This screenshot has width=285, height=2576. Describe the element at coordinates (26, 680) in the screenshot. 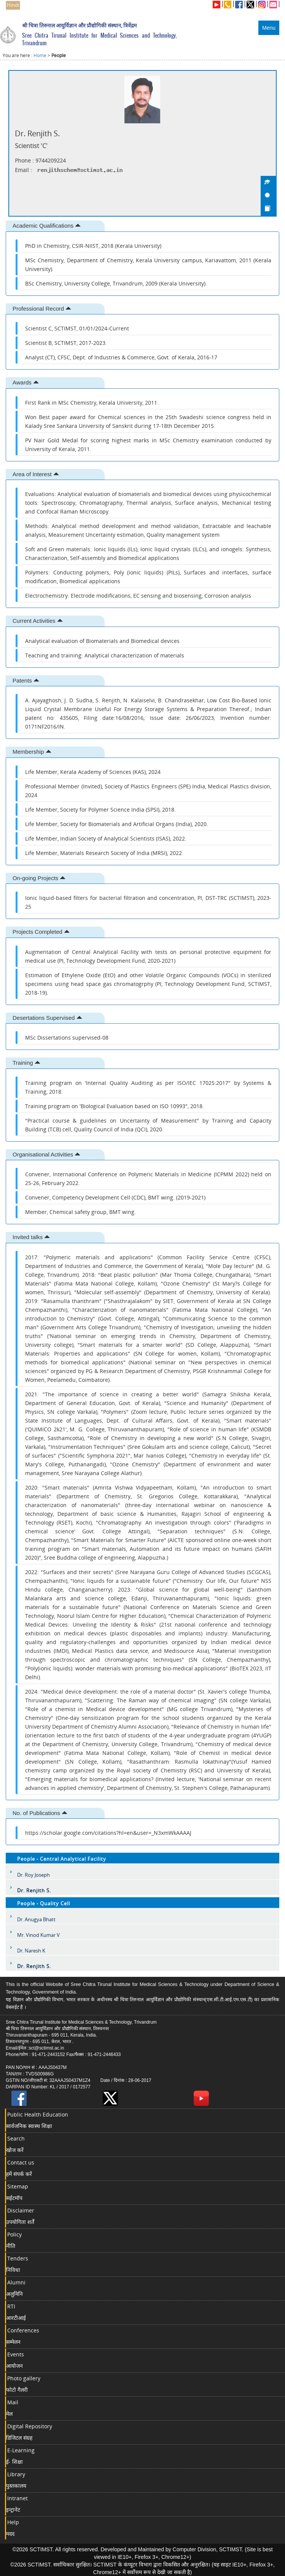

I see `Patents` at that location.